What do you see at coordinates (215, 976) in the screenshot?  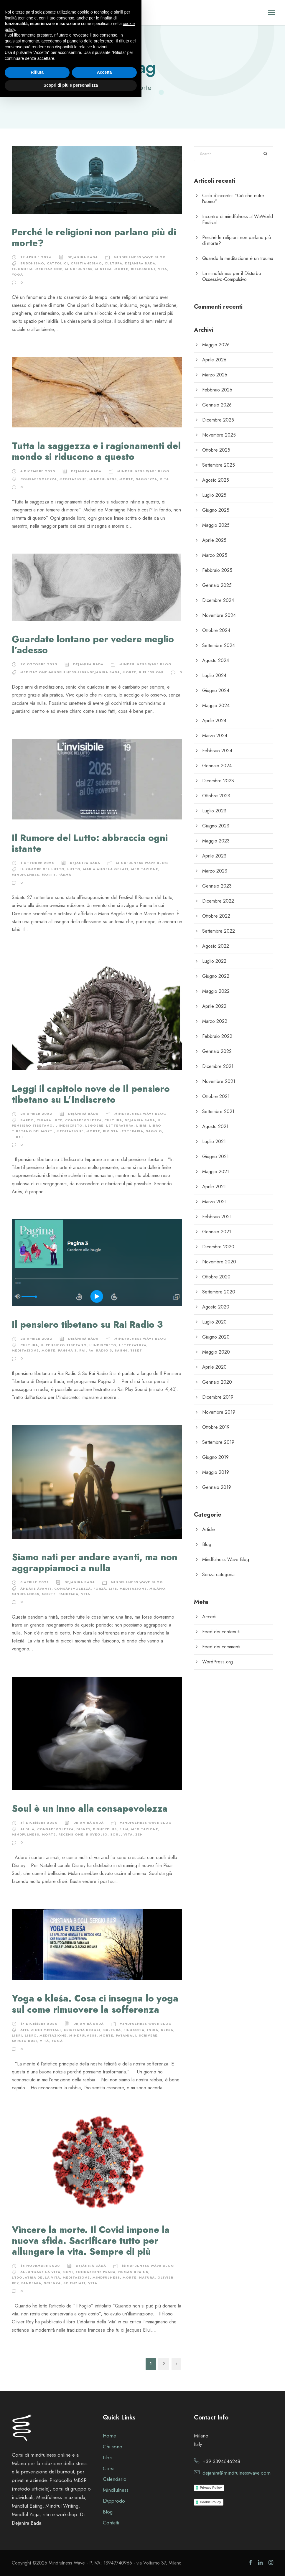 I see `Giugno 2022` at bounding box center [215, 976].